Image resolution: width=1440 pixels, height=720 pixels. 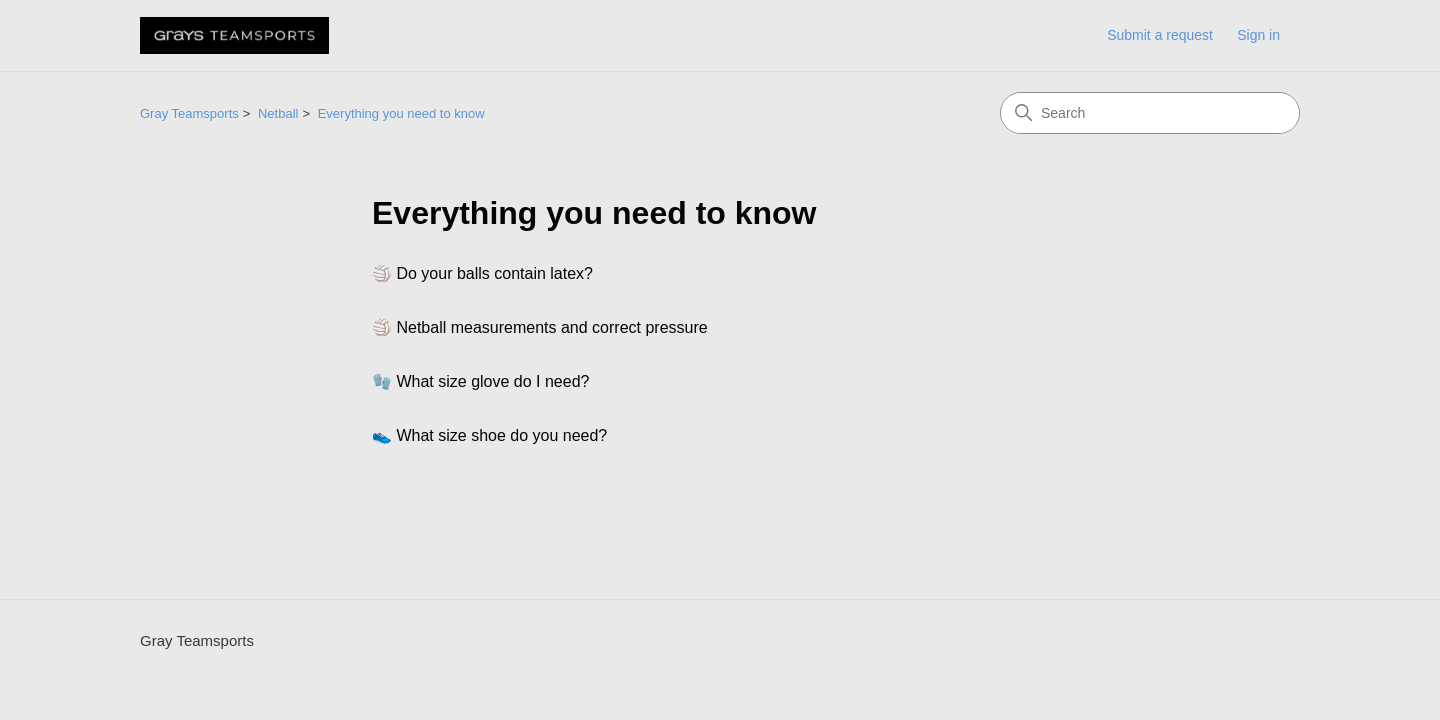 I want to click on Gray Teamsports, so click(x=189, y=113).